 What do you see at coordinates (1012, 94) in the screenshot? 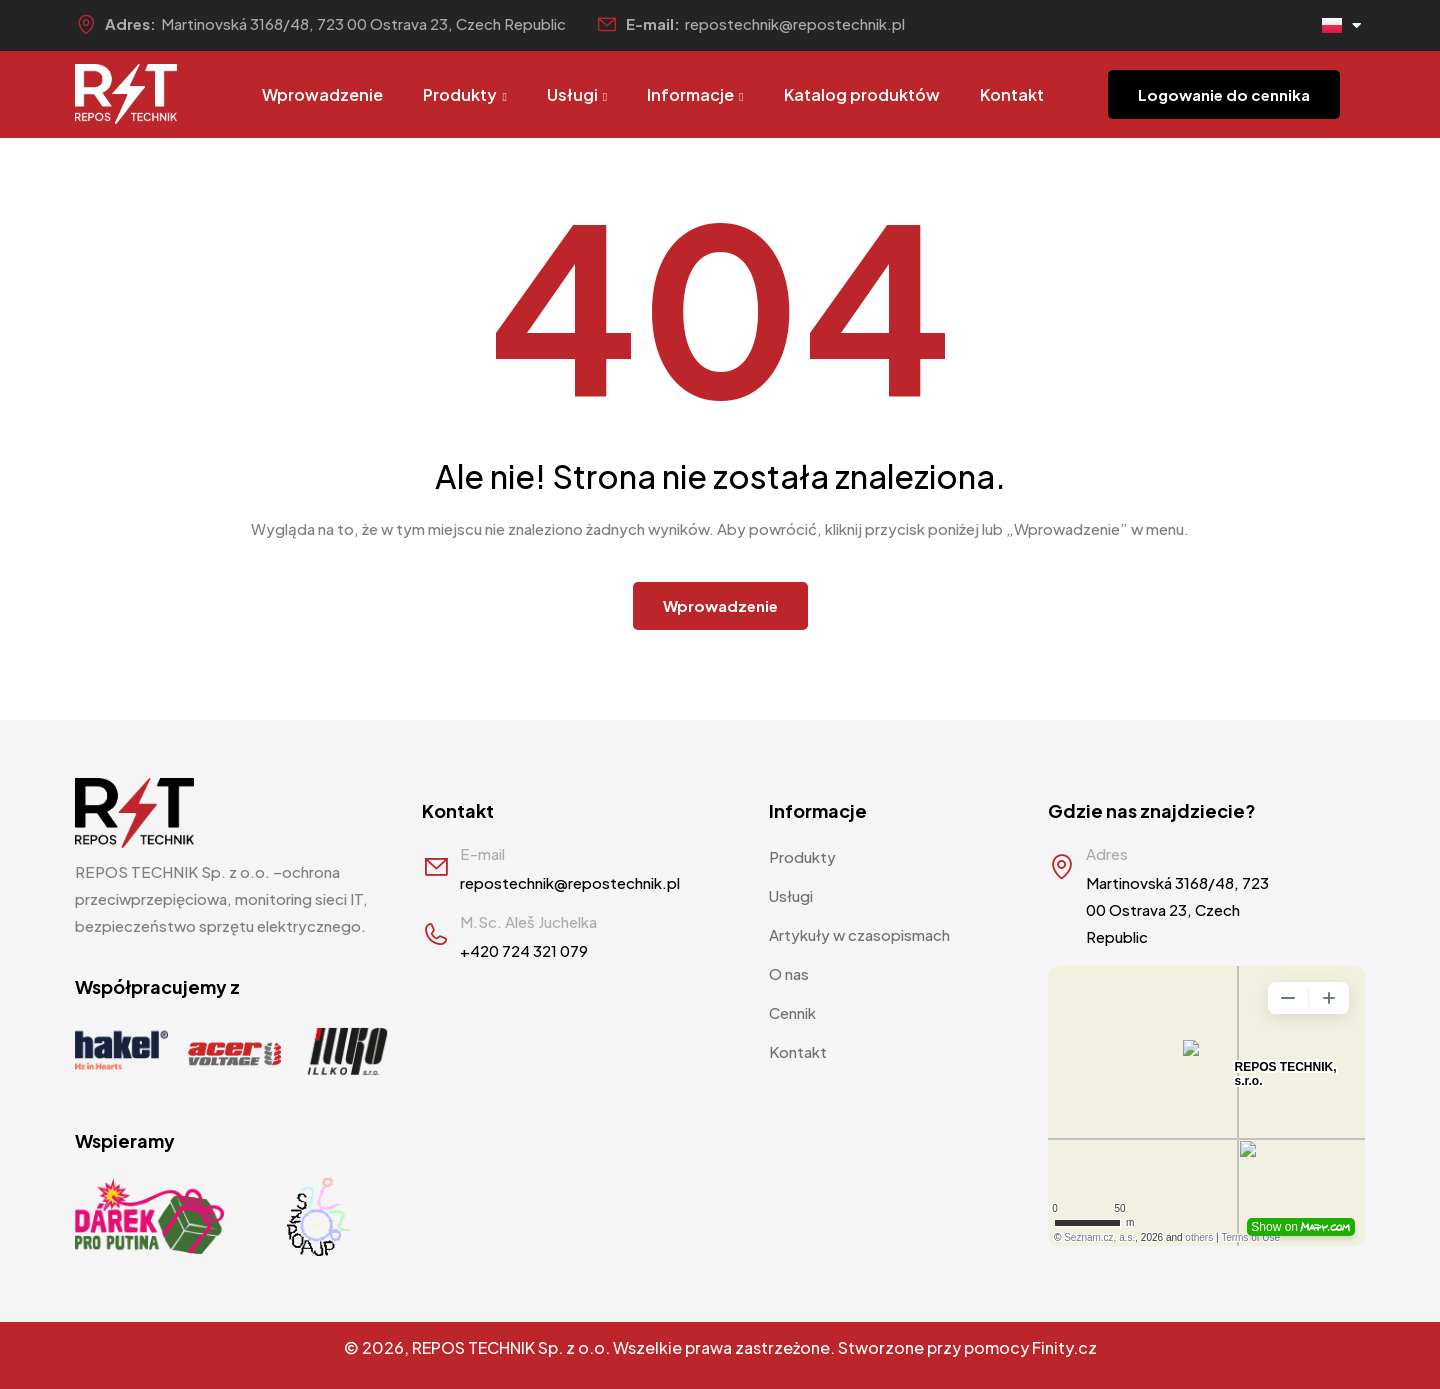
I see `Kontakt` at bounding box center [1012, 94].